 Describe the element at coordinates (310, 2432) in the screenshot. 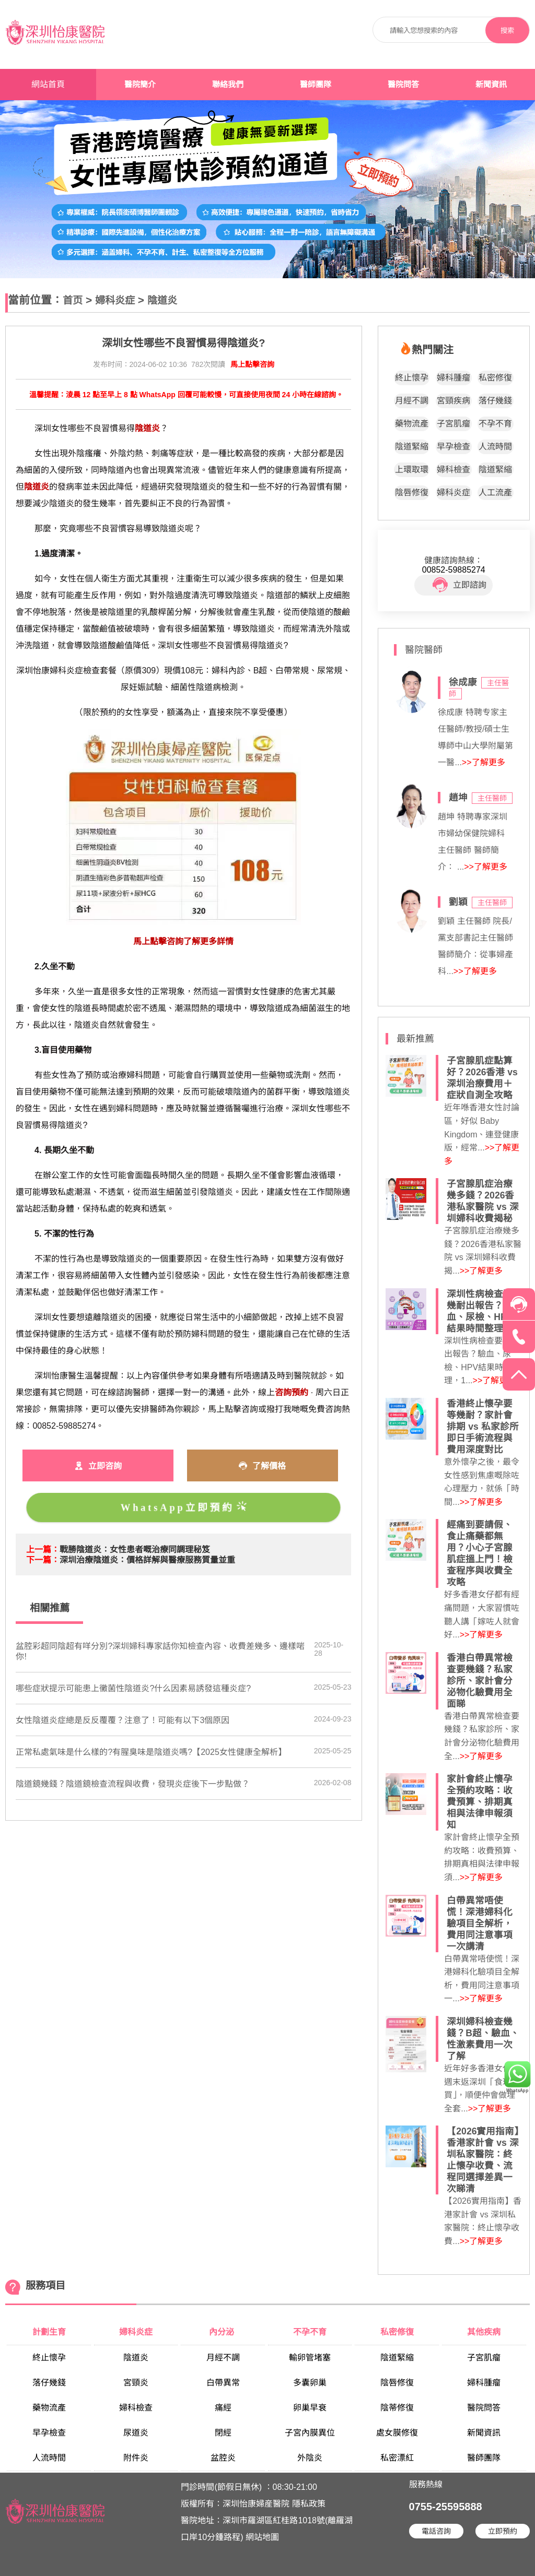

I see `子宮內膜異位` at that location.